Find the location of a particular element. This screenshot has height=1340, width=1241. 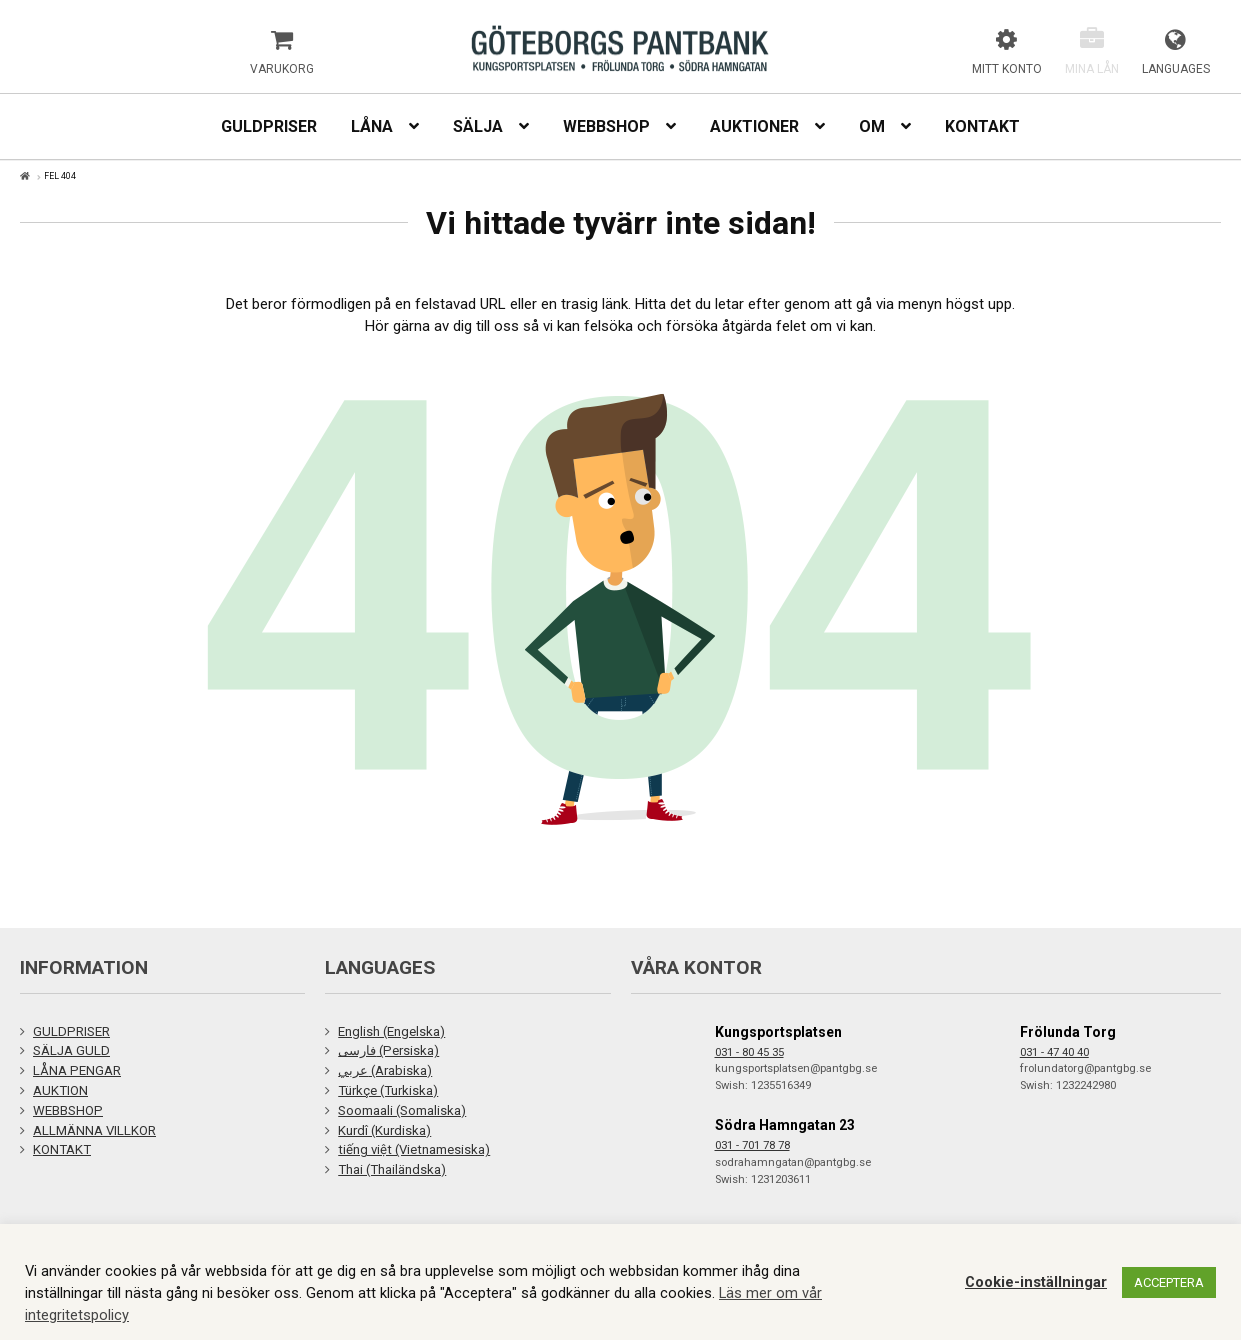

Mina lån is located at coordinates (1092, 69).